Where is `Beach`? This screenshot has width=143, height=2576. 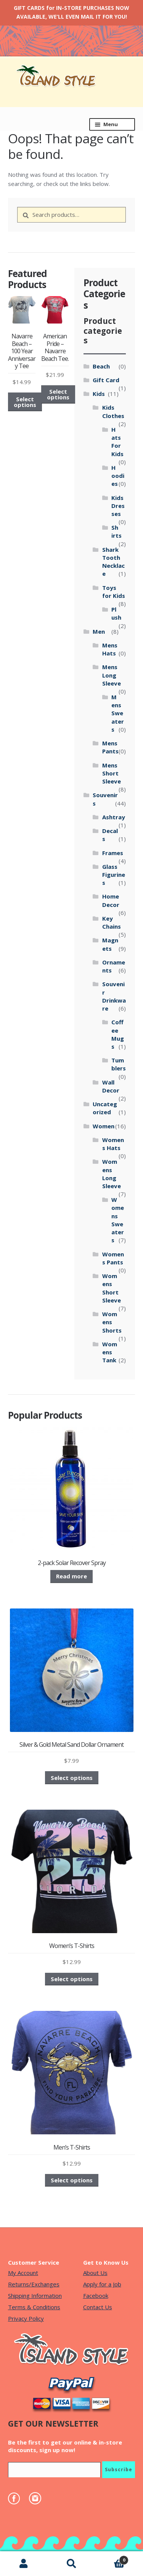
Beach is located at coordinates (101, 366).